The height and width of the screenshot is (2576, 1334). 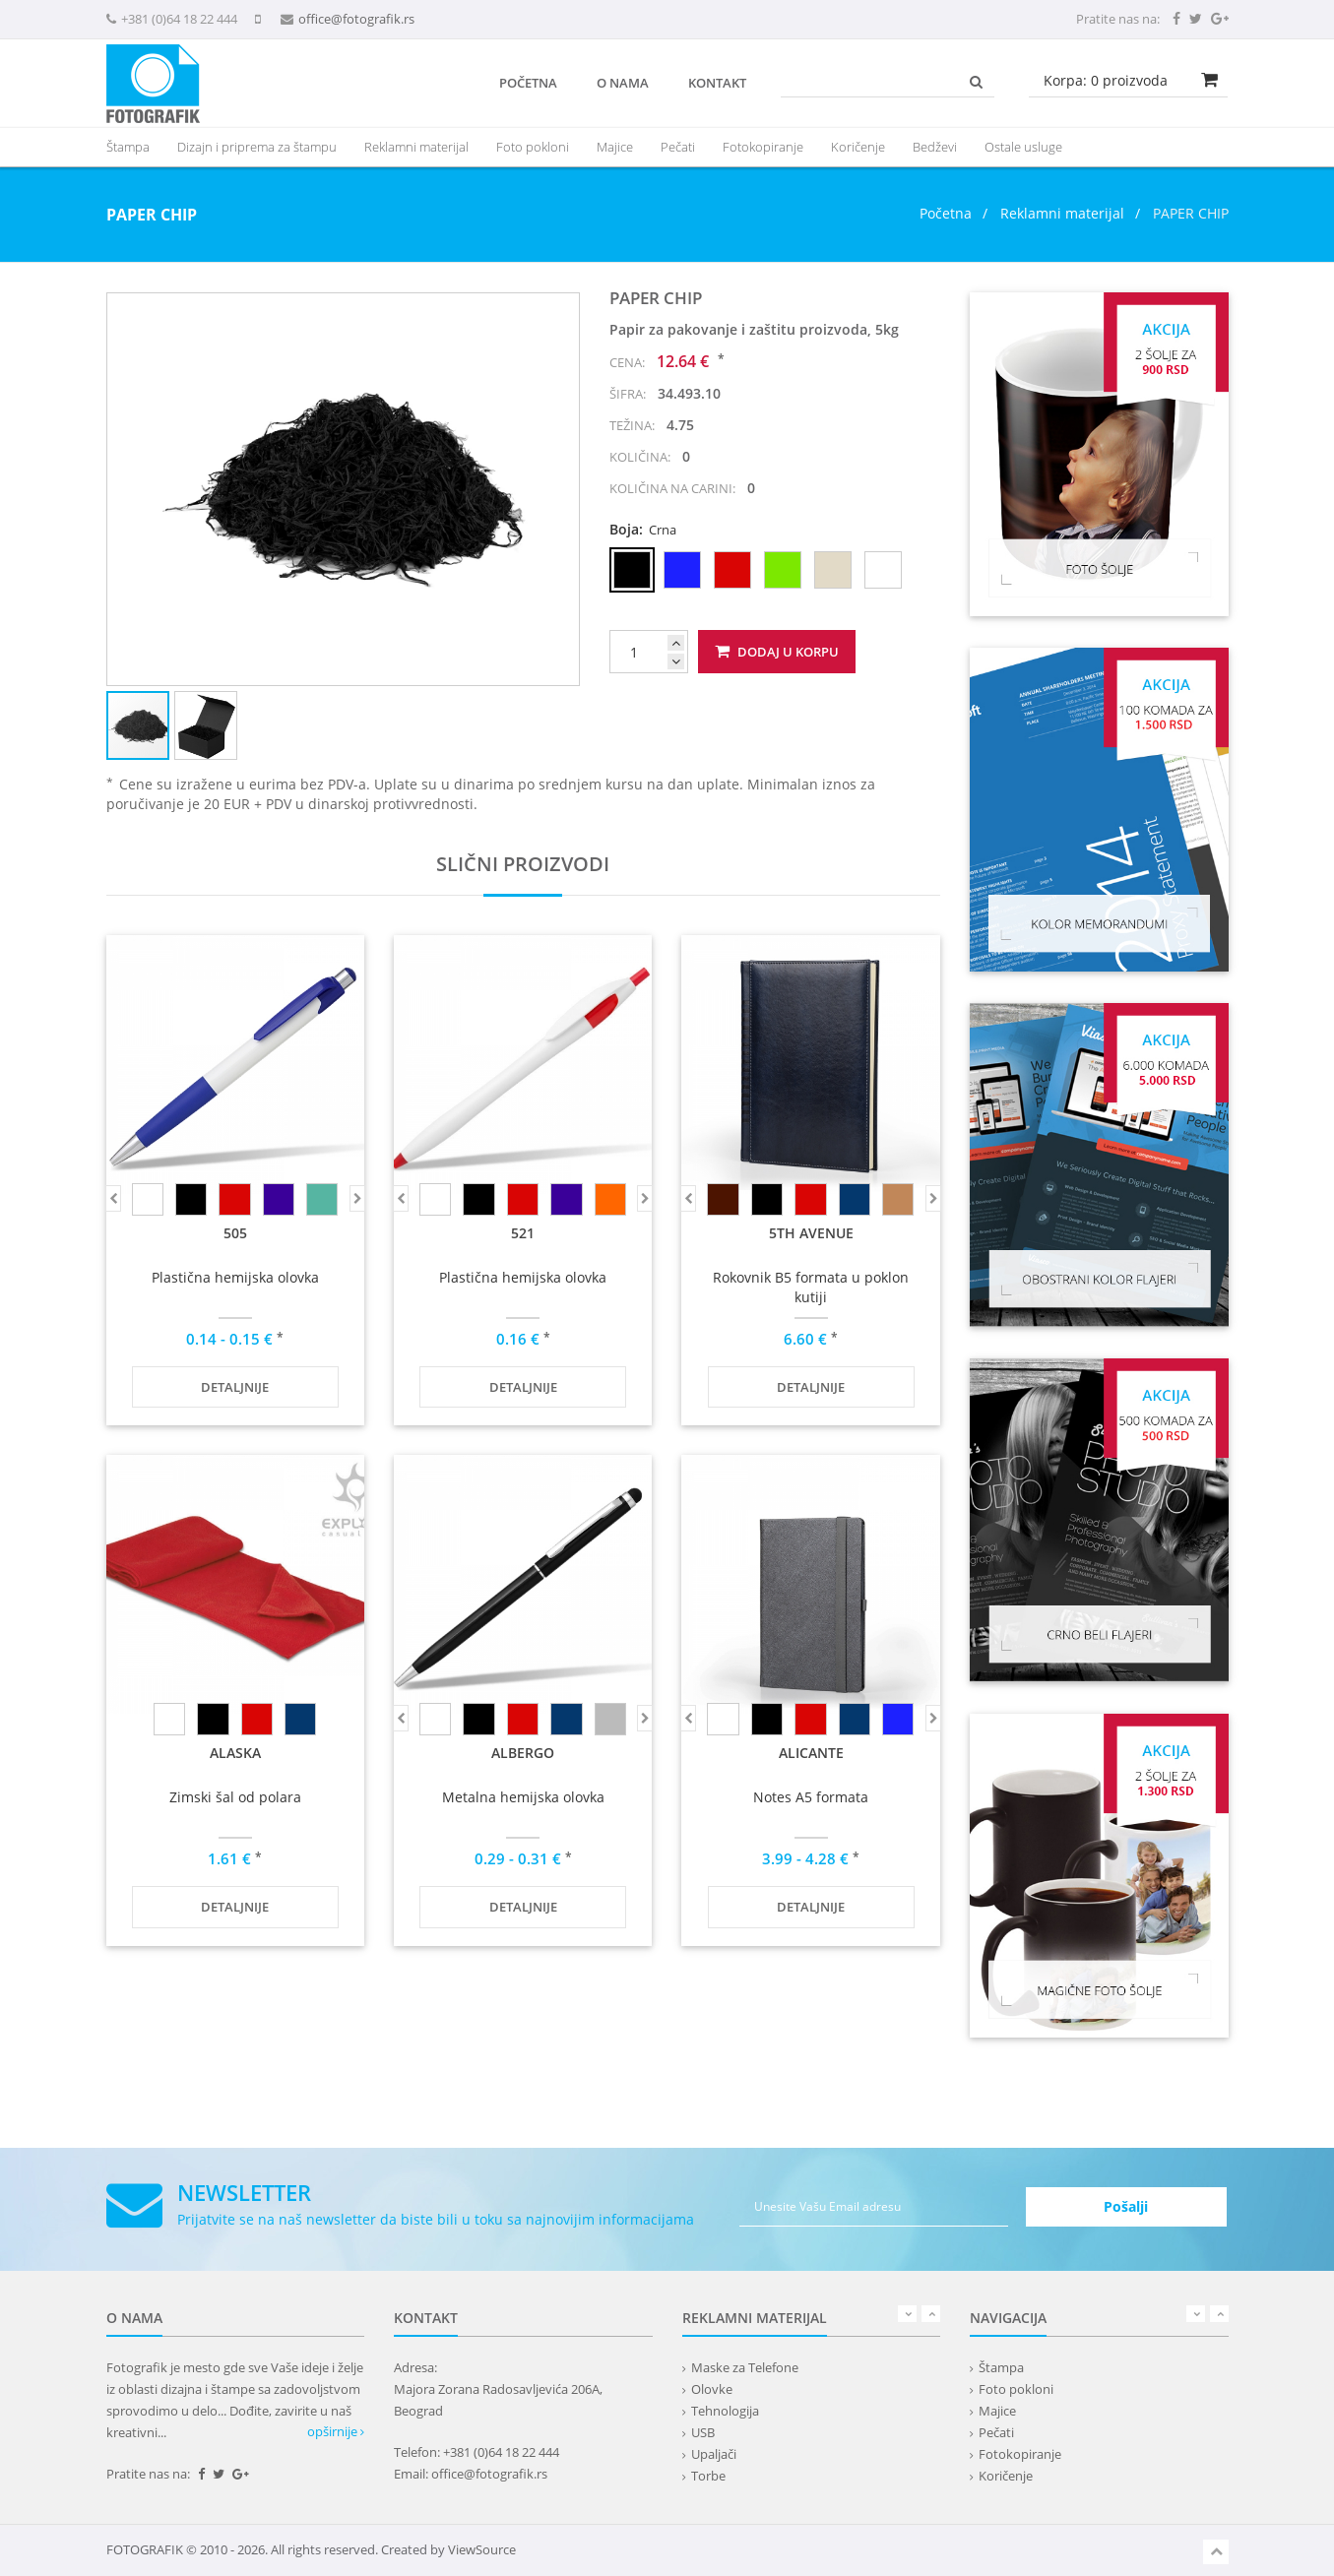 I want to click on Početna, so click(x=528, y=83).